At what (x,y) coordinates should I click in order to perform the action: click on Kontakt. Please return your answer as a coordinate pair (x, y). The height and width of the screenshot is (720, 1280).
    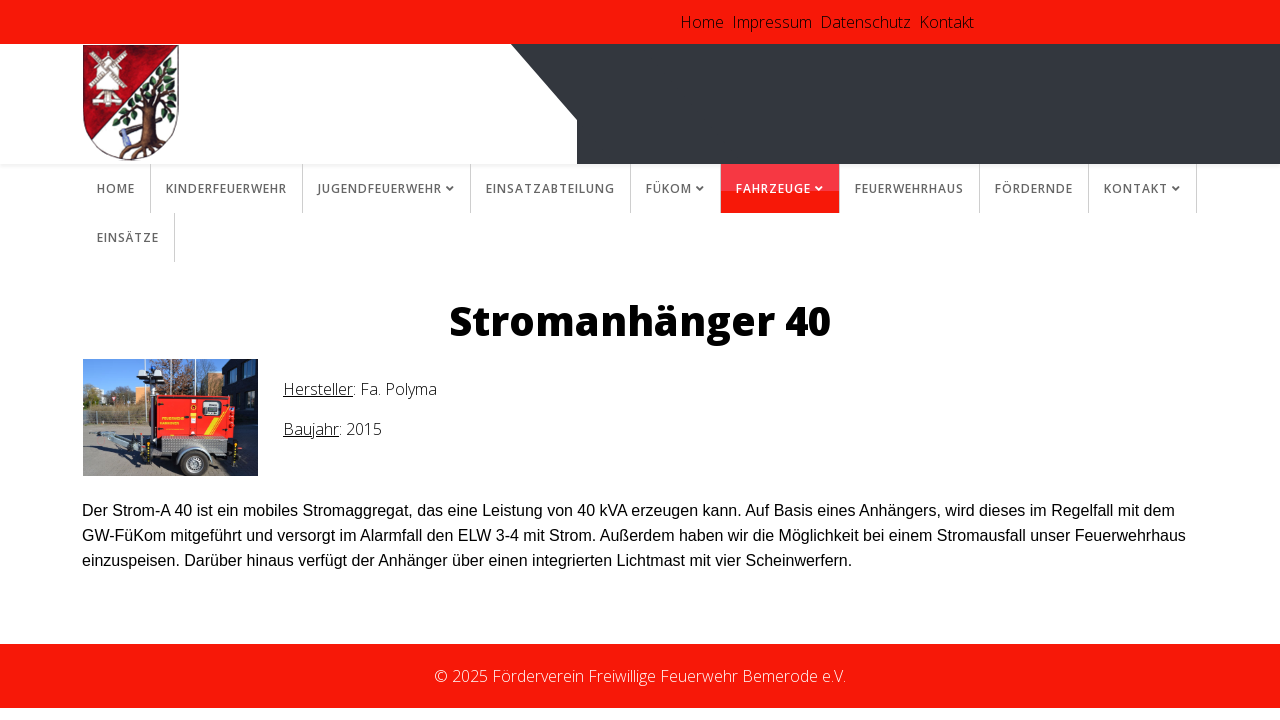
    Looking at the image, I should click on (946, 22).